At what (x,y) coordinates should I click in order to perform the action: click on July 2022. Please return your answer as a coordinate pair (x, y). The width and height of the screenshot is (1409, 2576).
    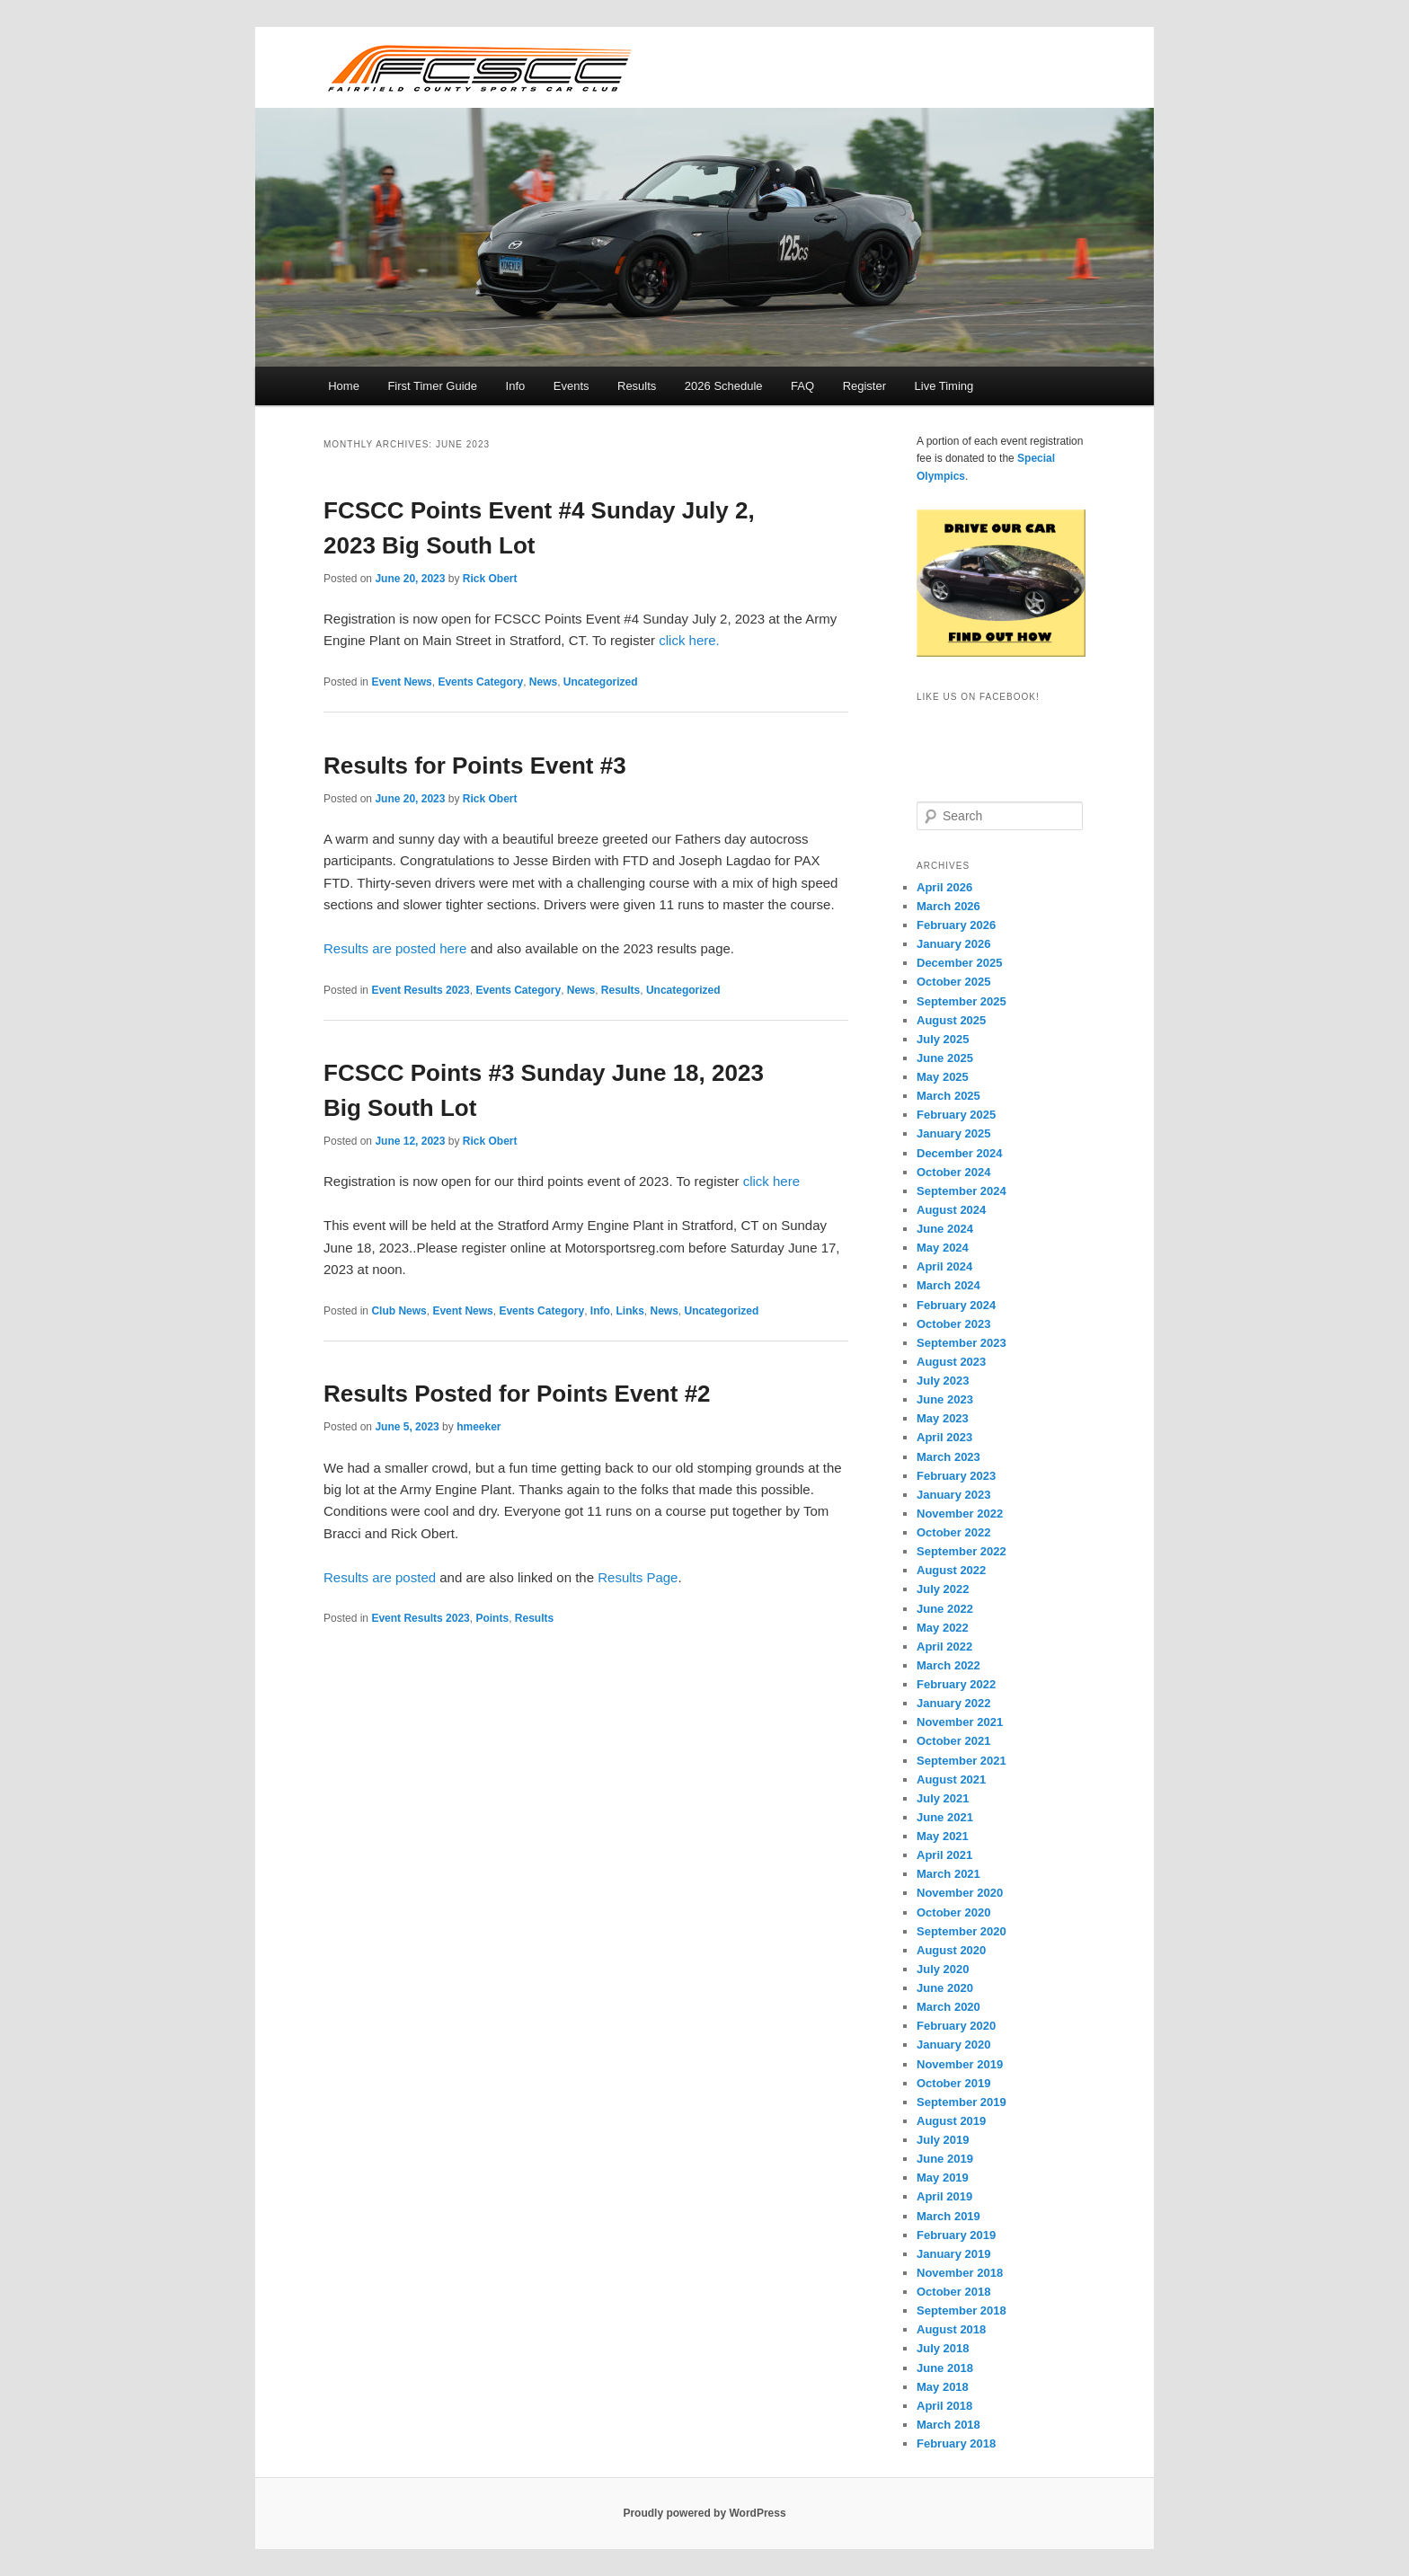
    Looking at the image, I should click on (943, 1589).